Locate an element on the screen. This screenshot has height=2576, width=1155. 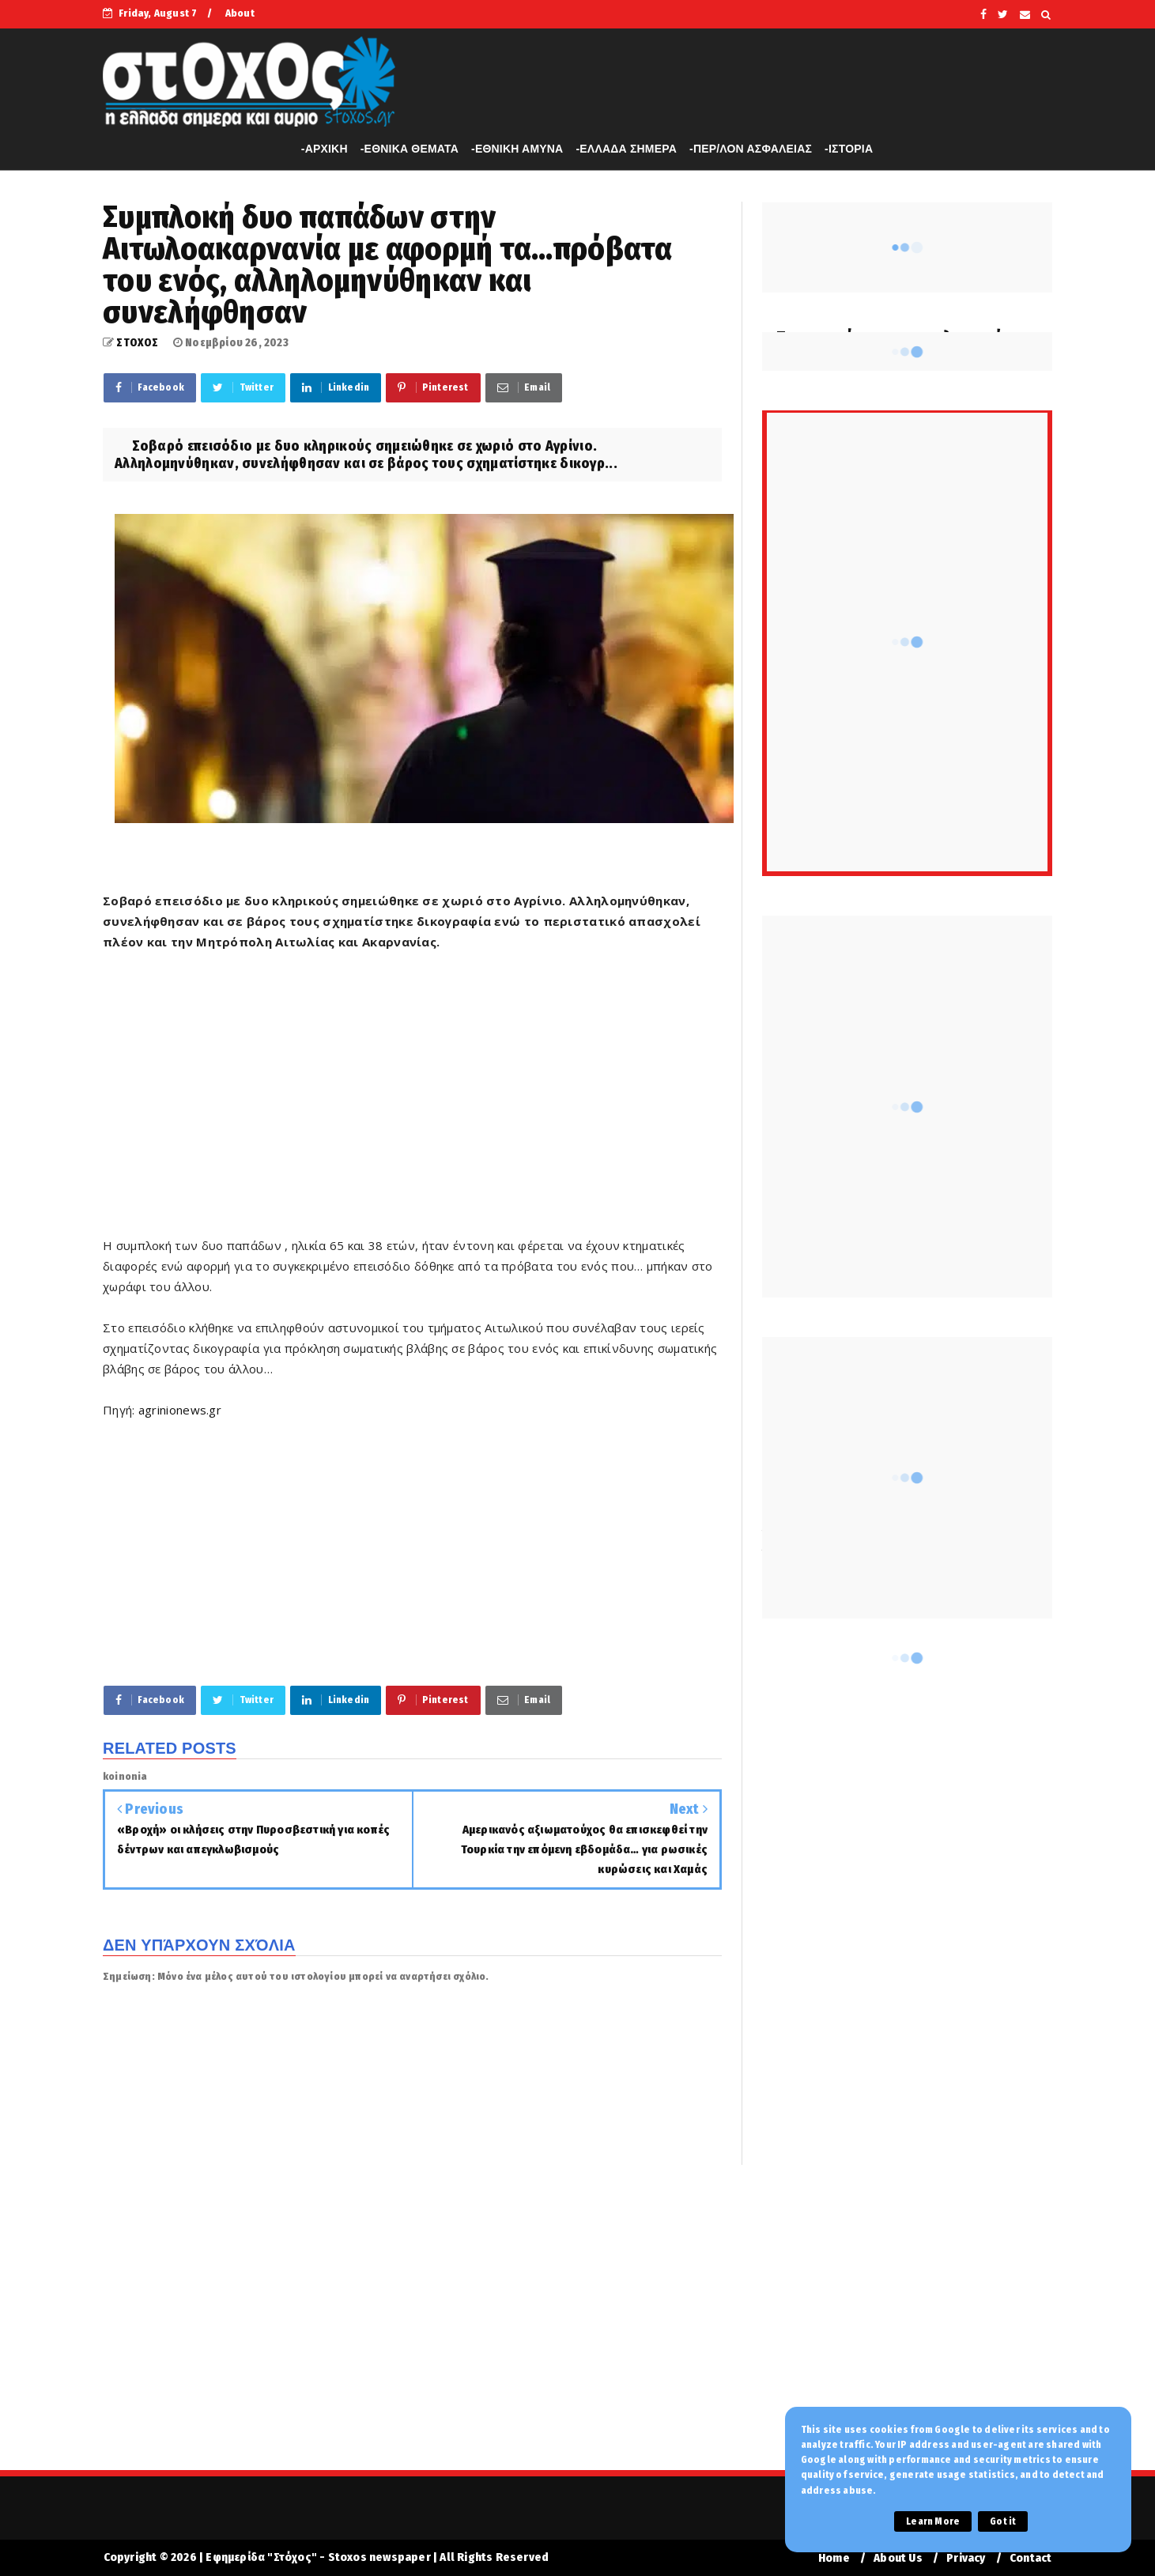
Privacy is located at coordinates (965, 2558).